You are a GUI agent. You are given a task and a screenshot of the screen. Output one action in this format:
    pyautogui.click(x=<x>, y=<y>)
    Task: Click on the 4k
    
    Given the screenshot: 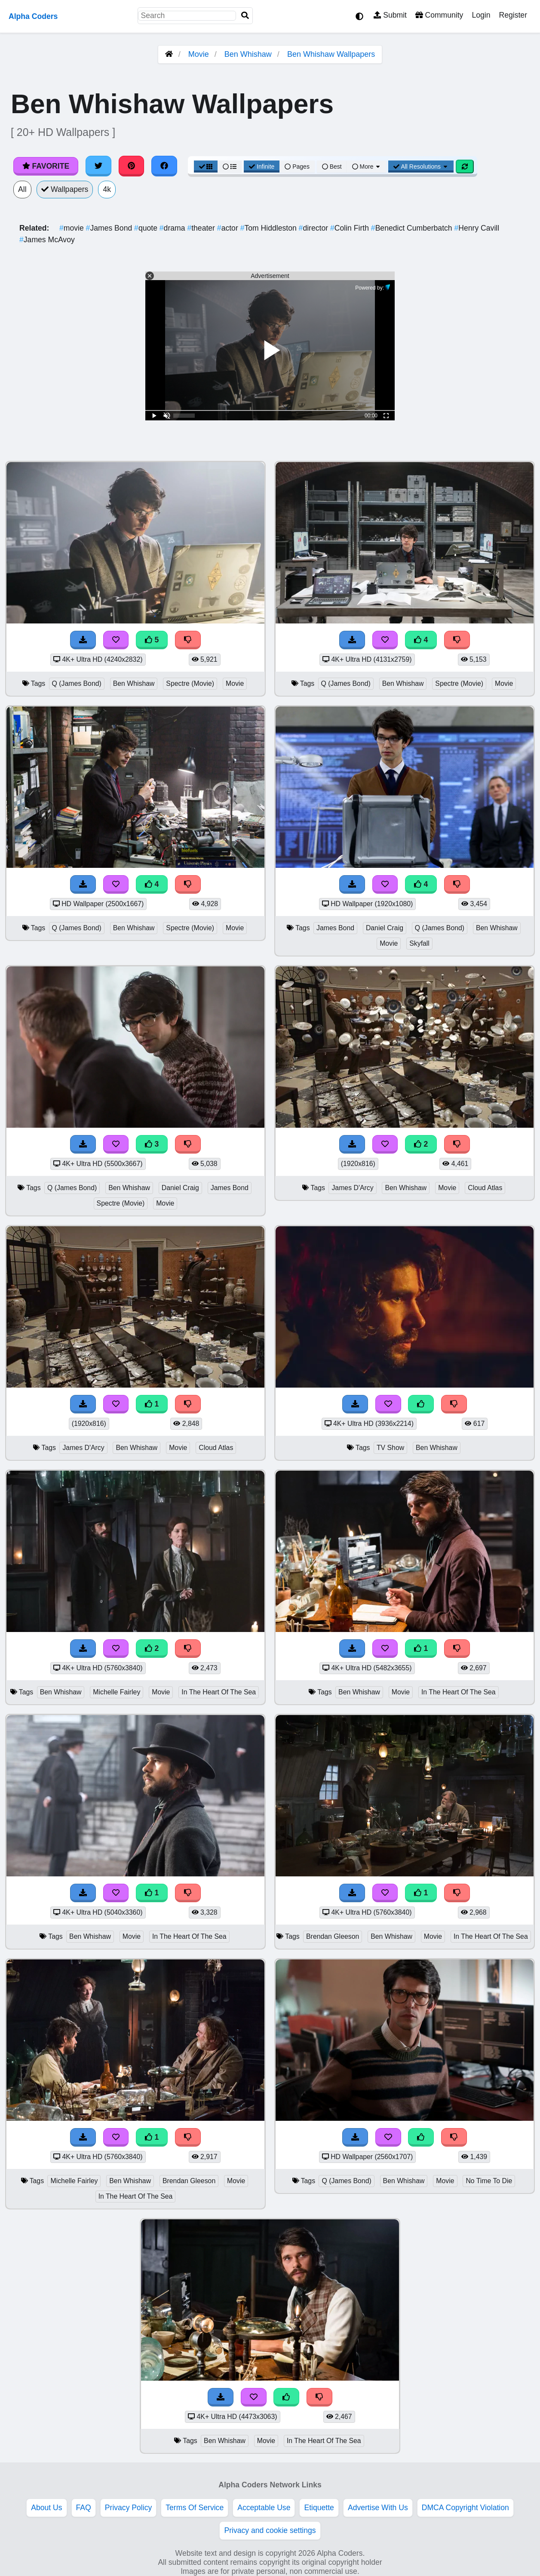 What is the action you would take?
    pyautogui.click(x=107, y=189)
    